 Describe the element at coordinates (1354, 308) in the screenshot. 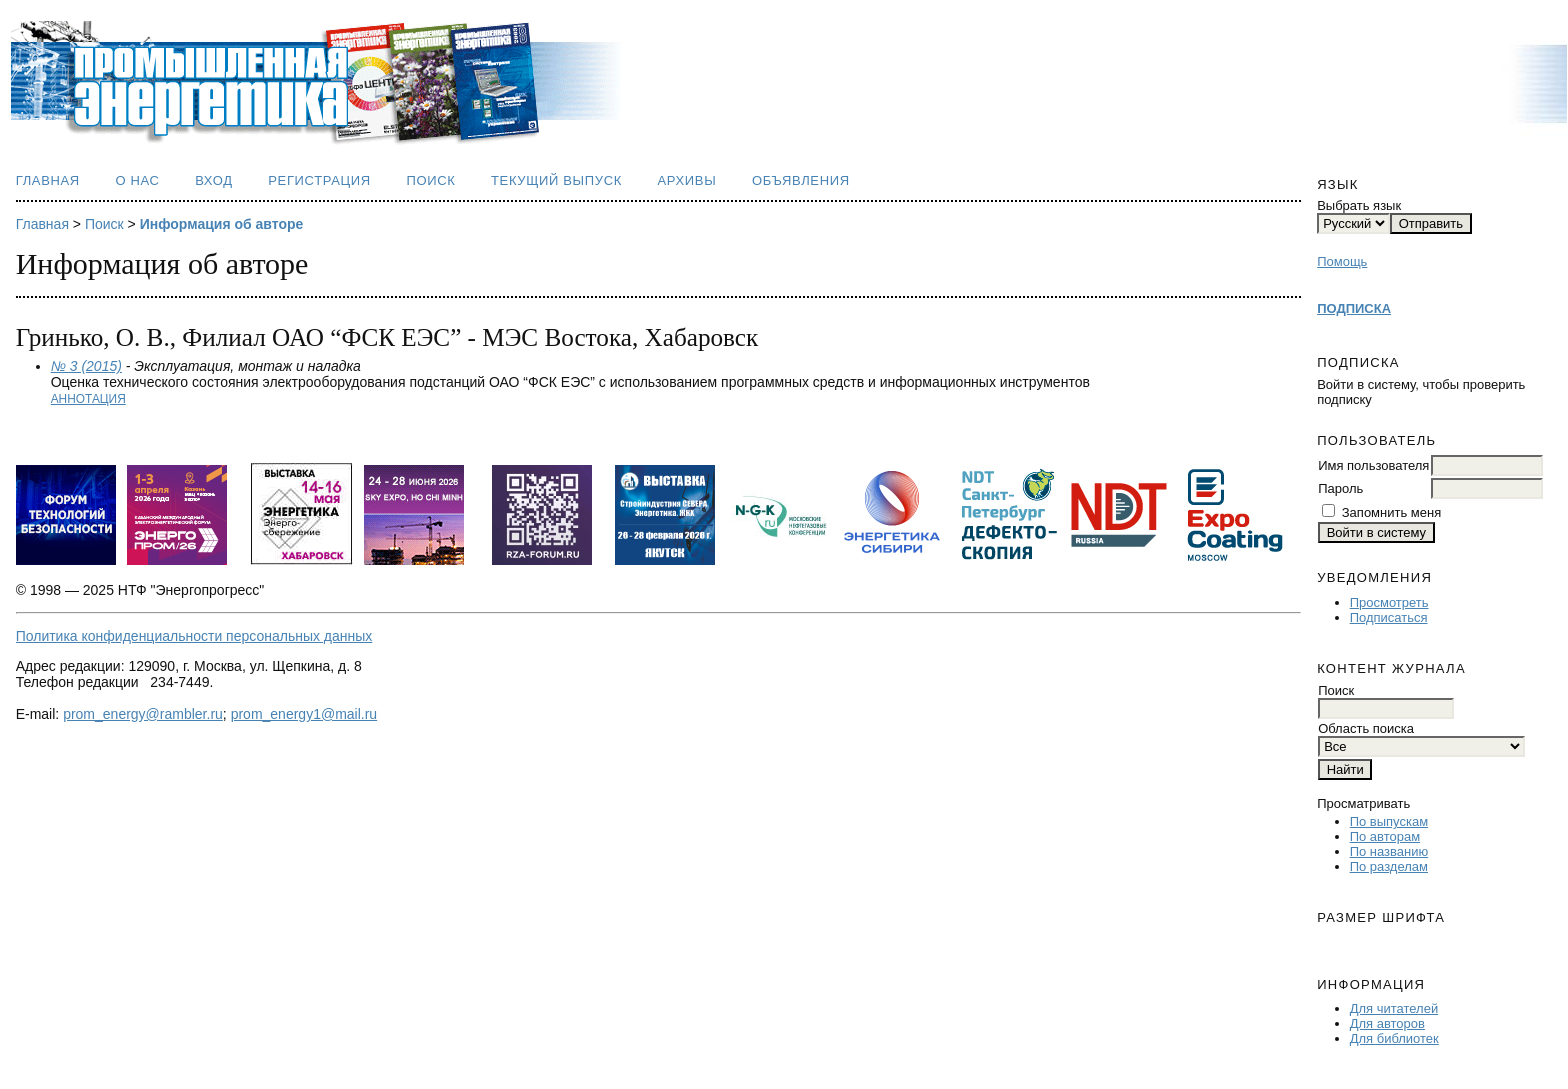

I see `ПОДПИСКА` at that location.